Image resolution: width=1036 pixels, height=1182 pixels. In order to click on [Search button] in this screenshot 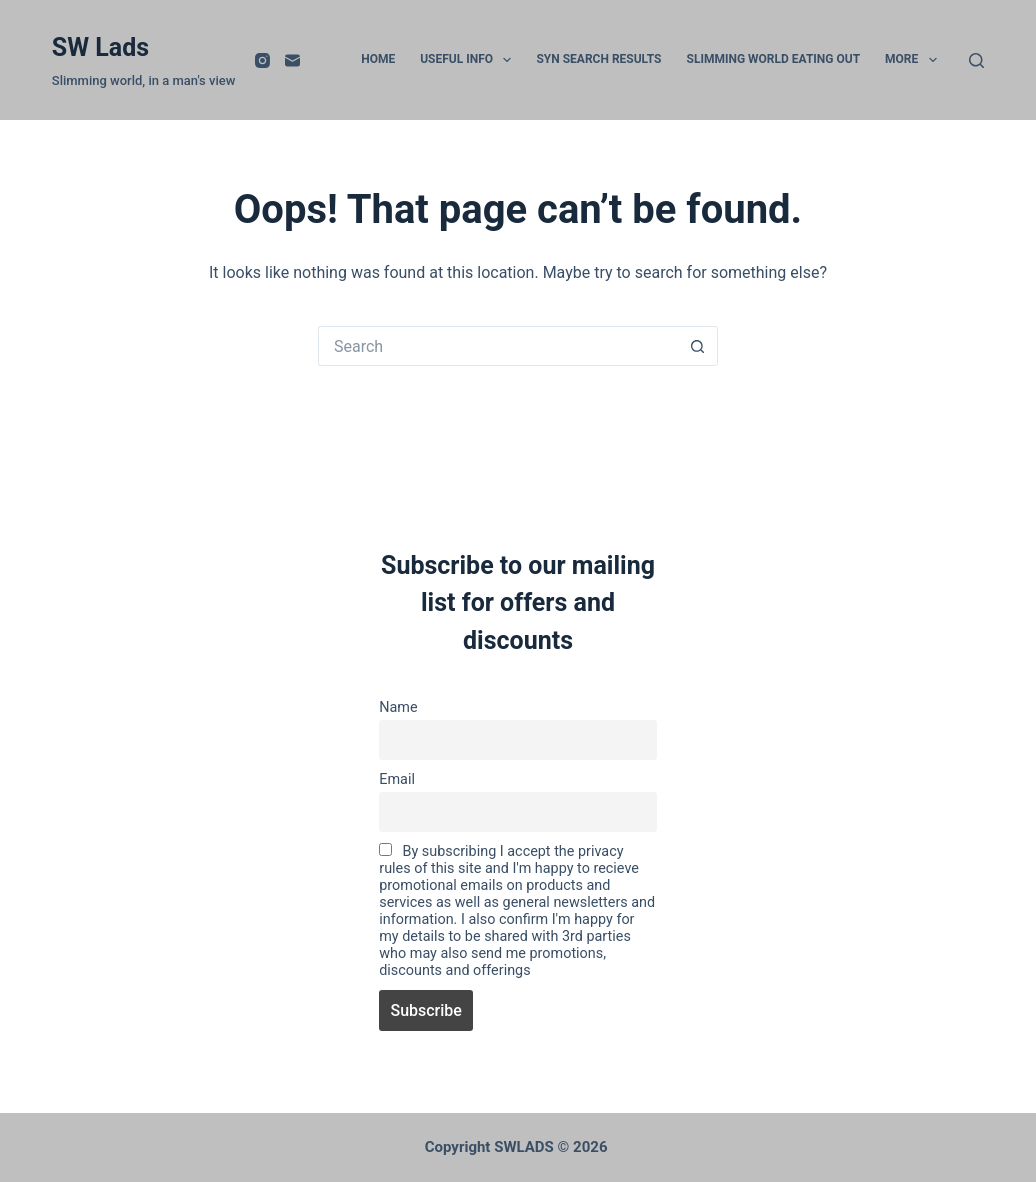, I will do `click(698, 346)`.